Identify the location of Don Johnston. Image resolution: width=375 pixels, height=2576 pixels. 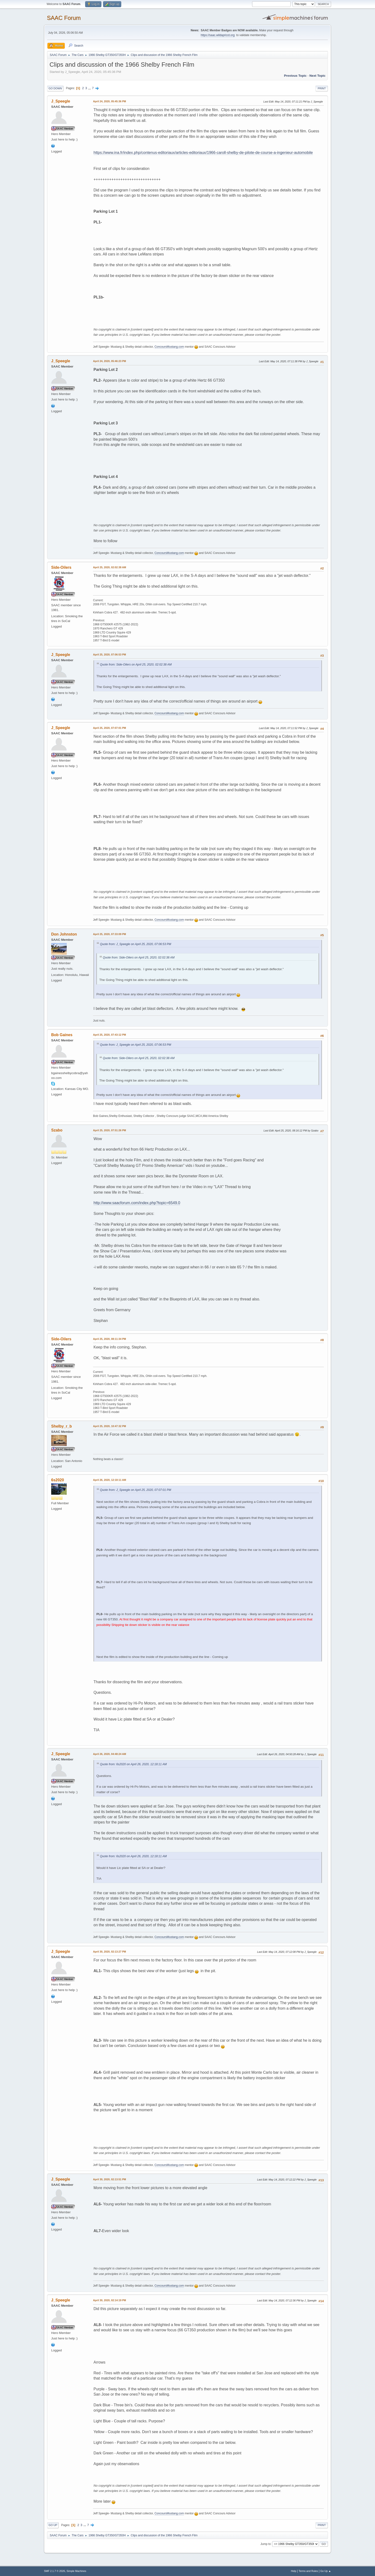
(64, 934).